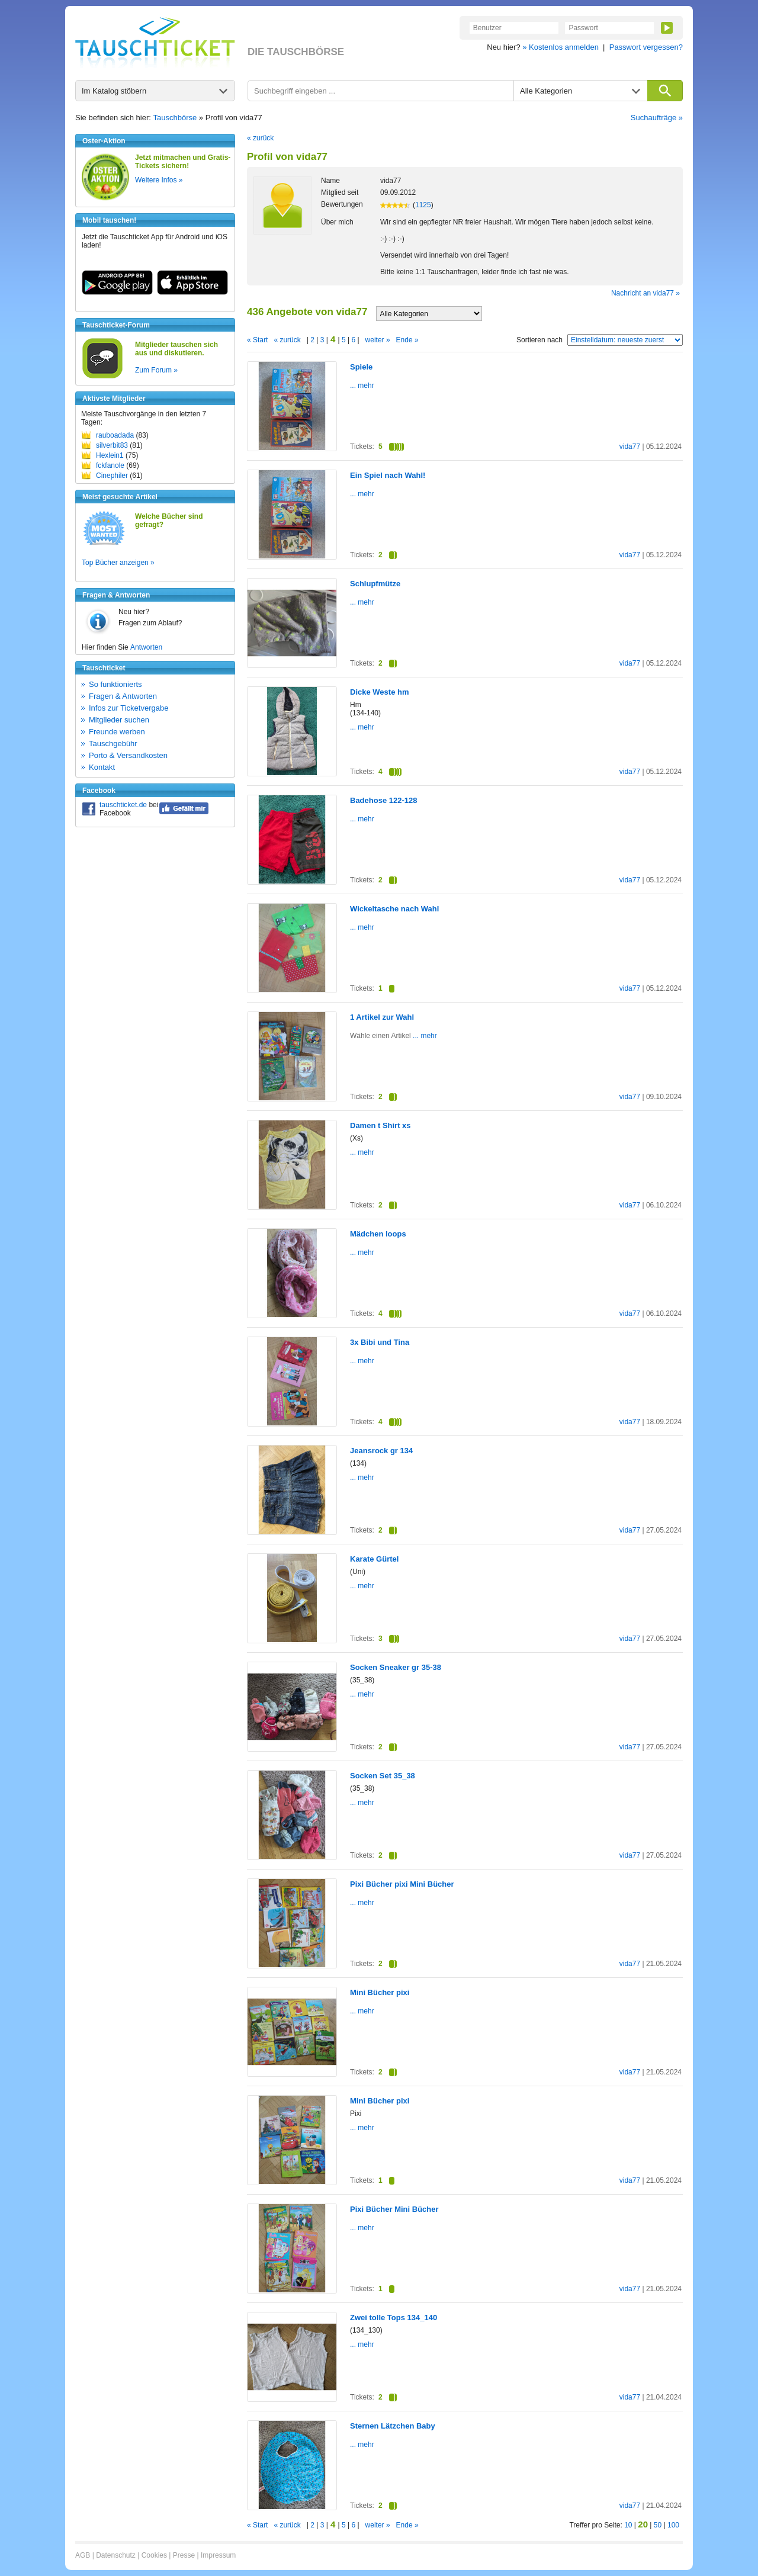  Describe the element at coordinates (395, 1667) in the screenshot. I see `Socken Sneaker gr 35-38` at that location.